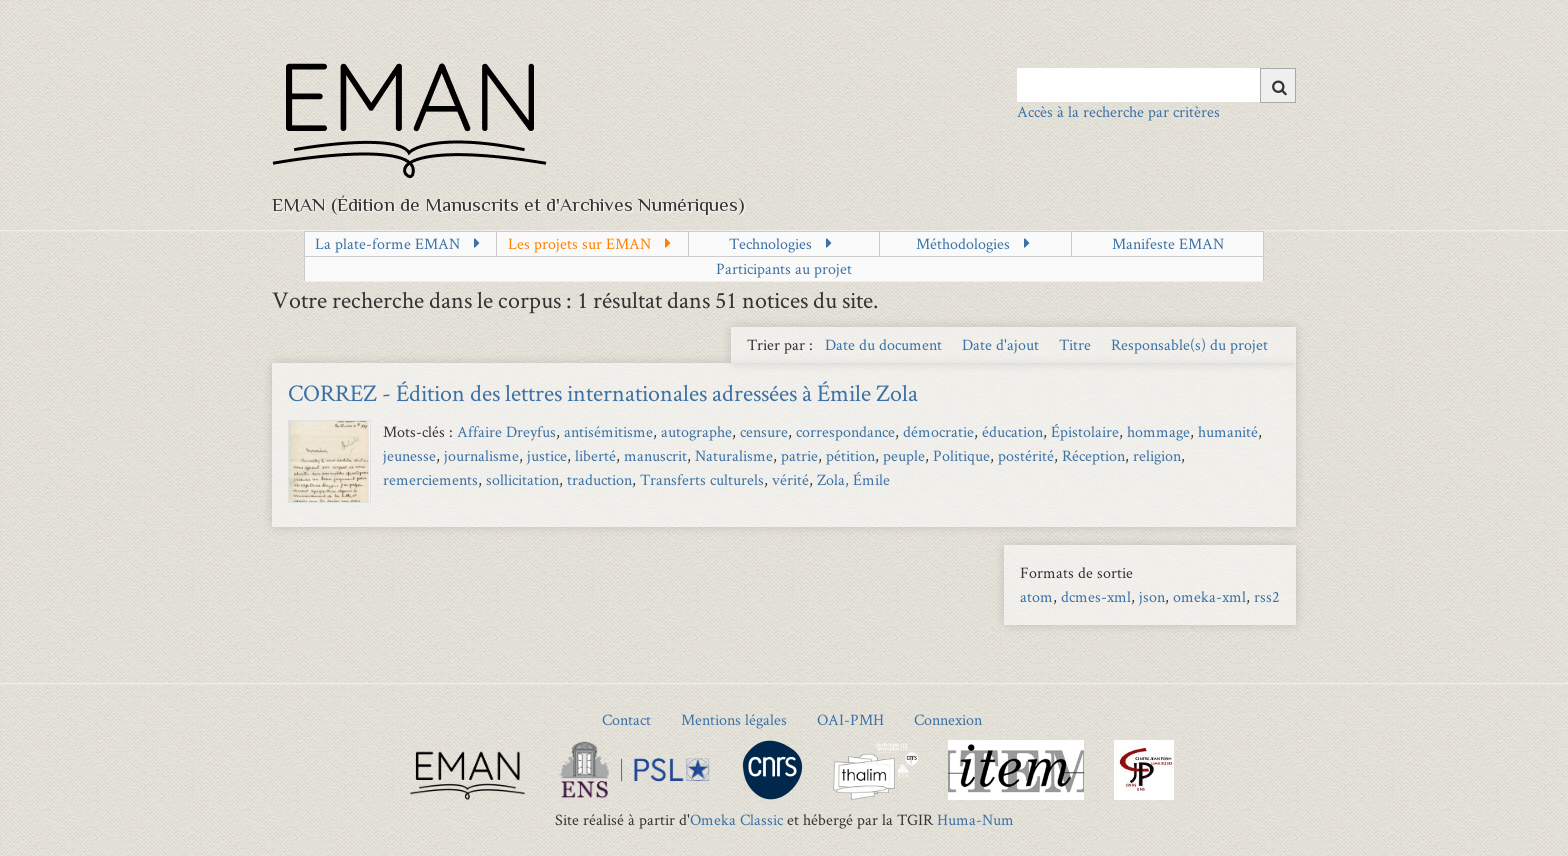  Describe the element at coordinates (1118, 111) in the screenshot. I see `Accès à la recherche par critères` at that location.